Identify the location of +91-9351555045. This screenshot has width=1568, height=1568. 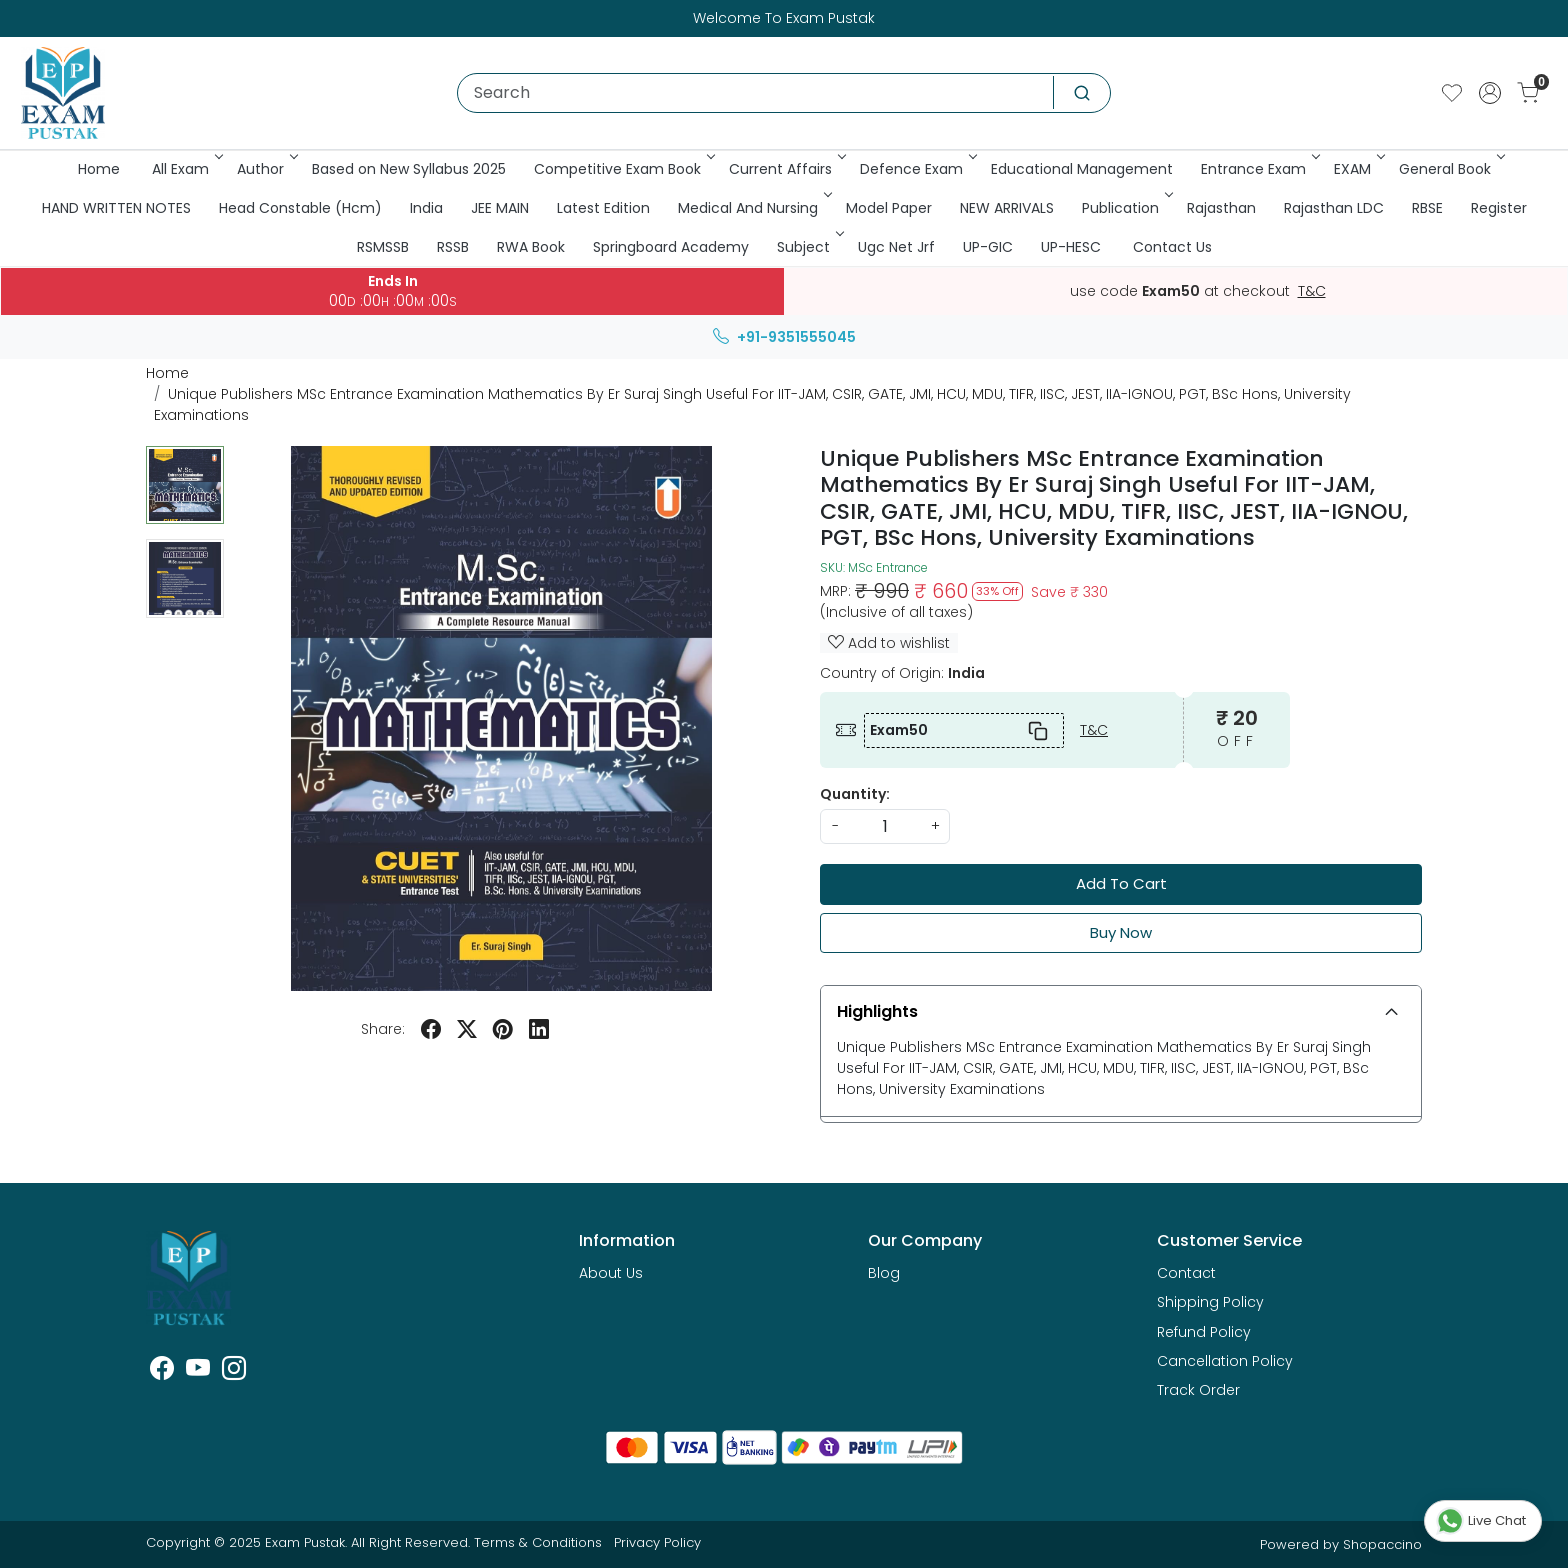
(784, 337).